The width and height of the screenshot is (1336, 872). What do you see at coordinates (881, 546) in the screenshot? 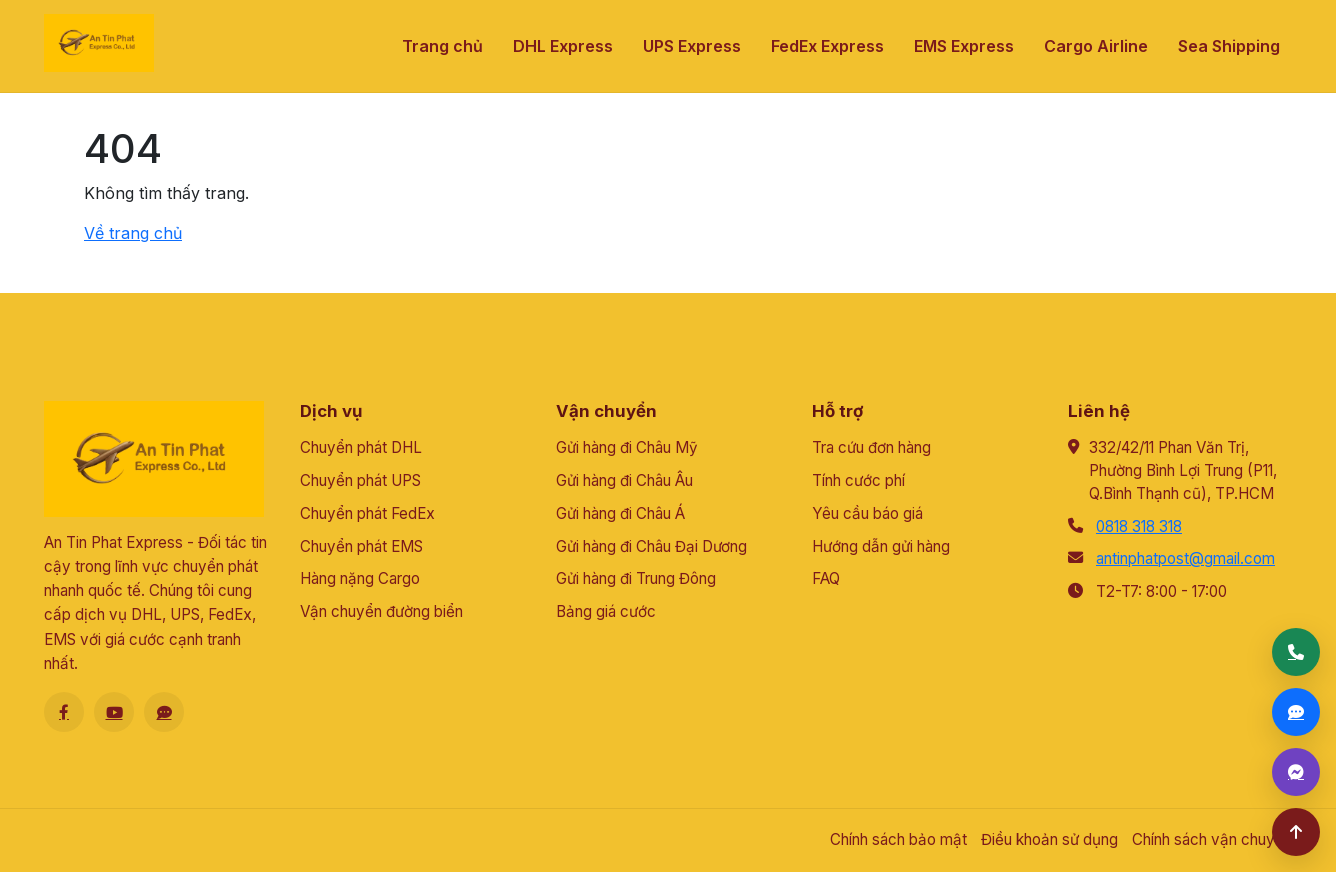
I see `Hướng dẫn gửi hàng` at bounding box center [881, 546].